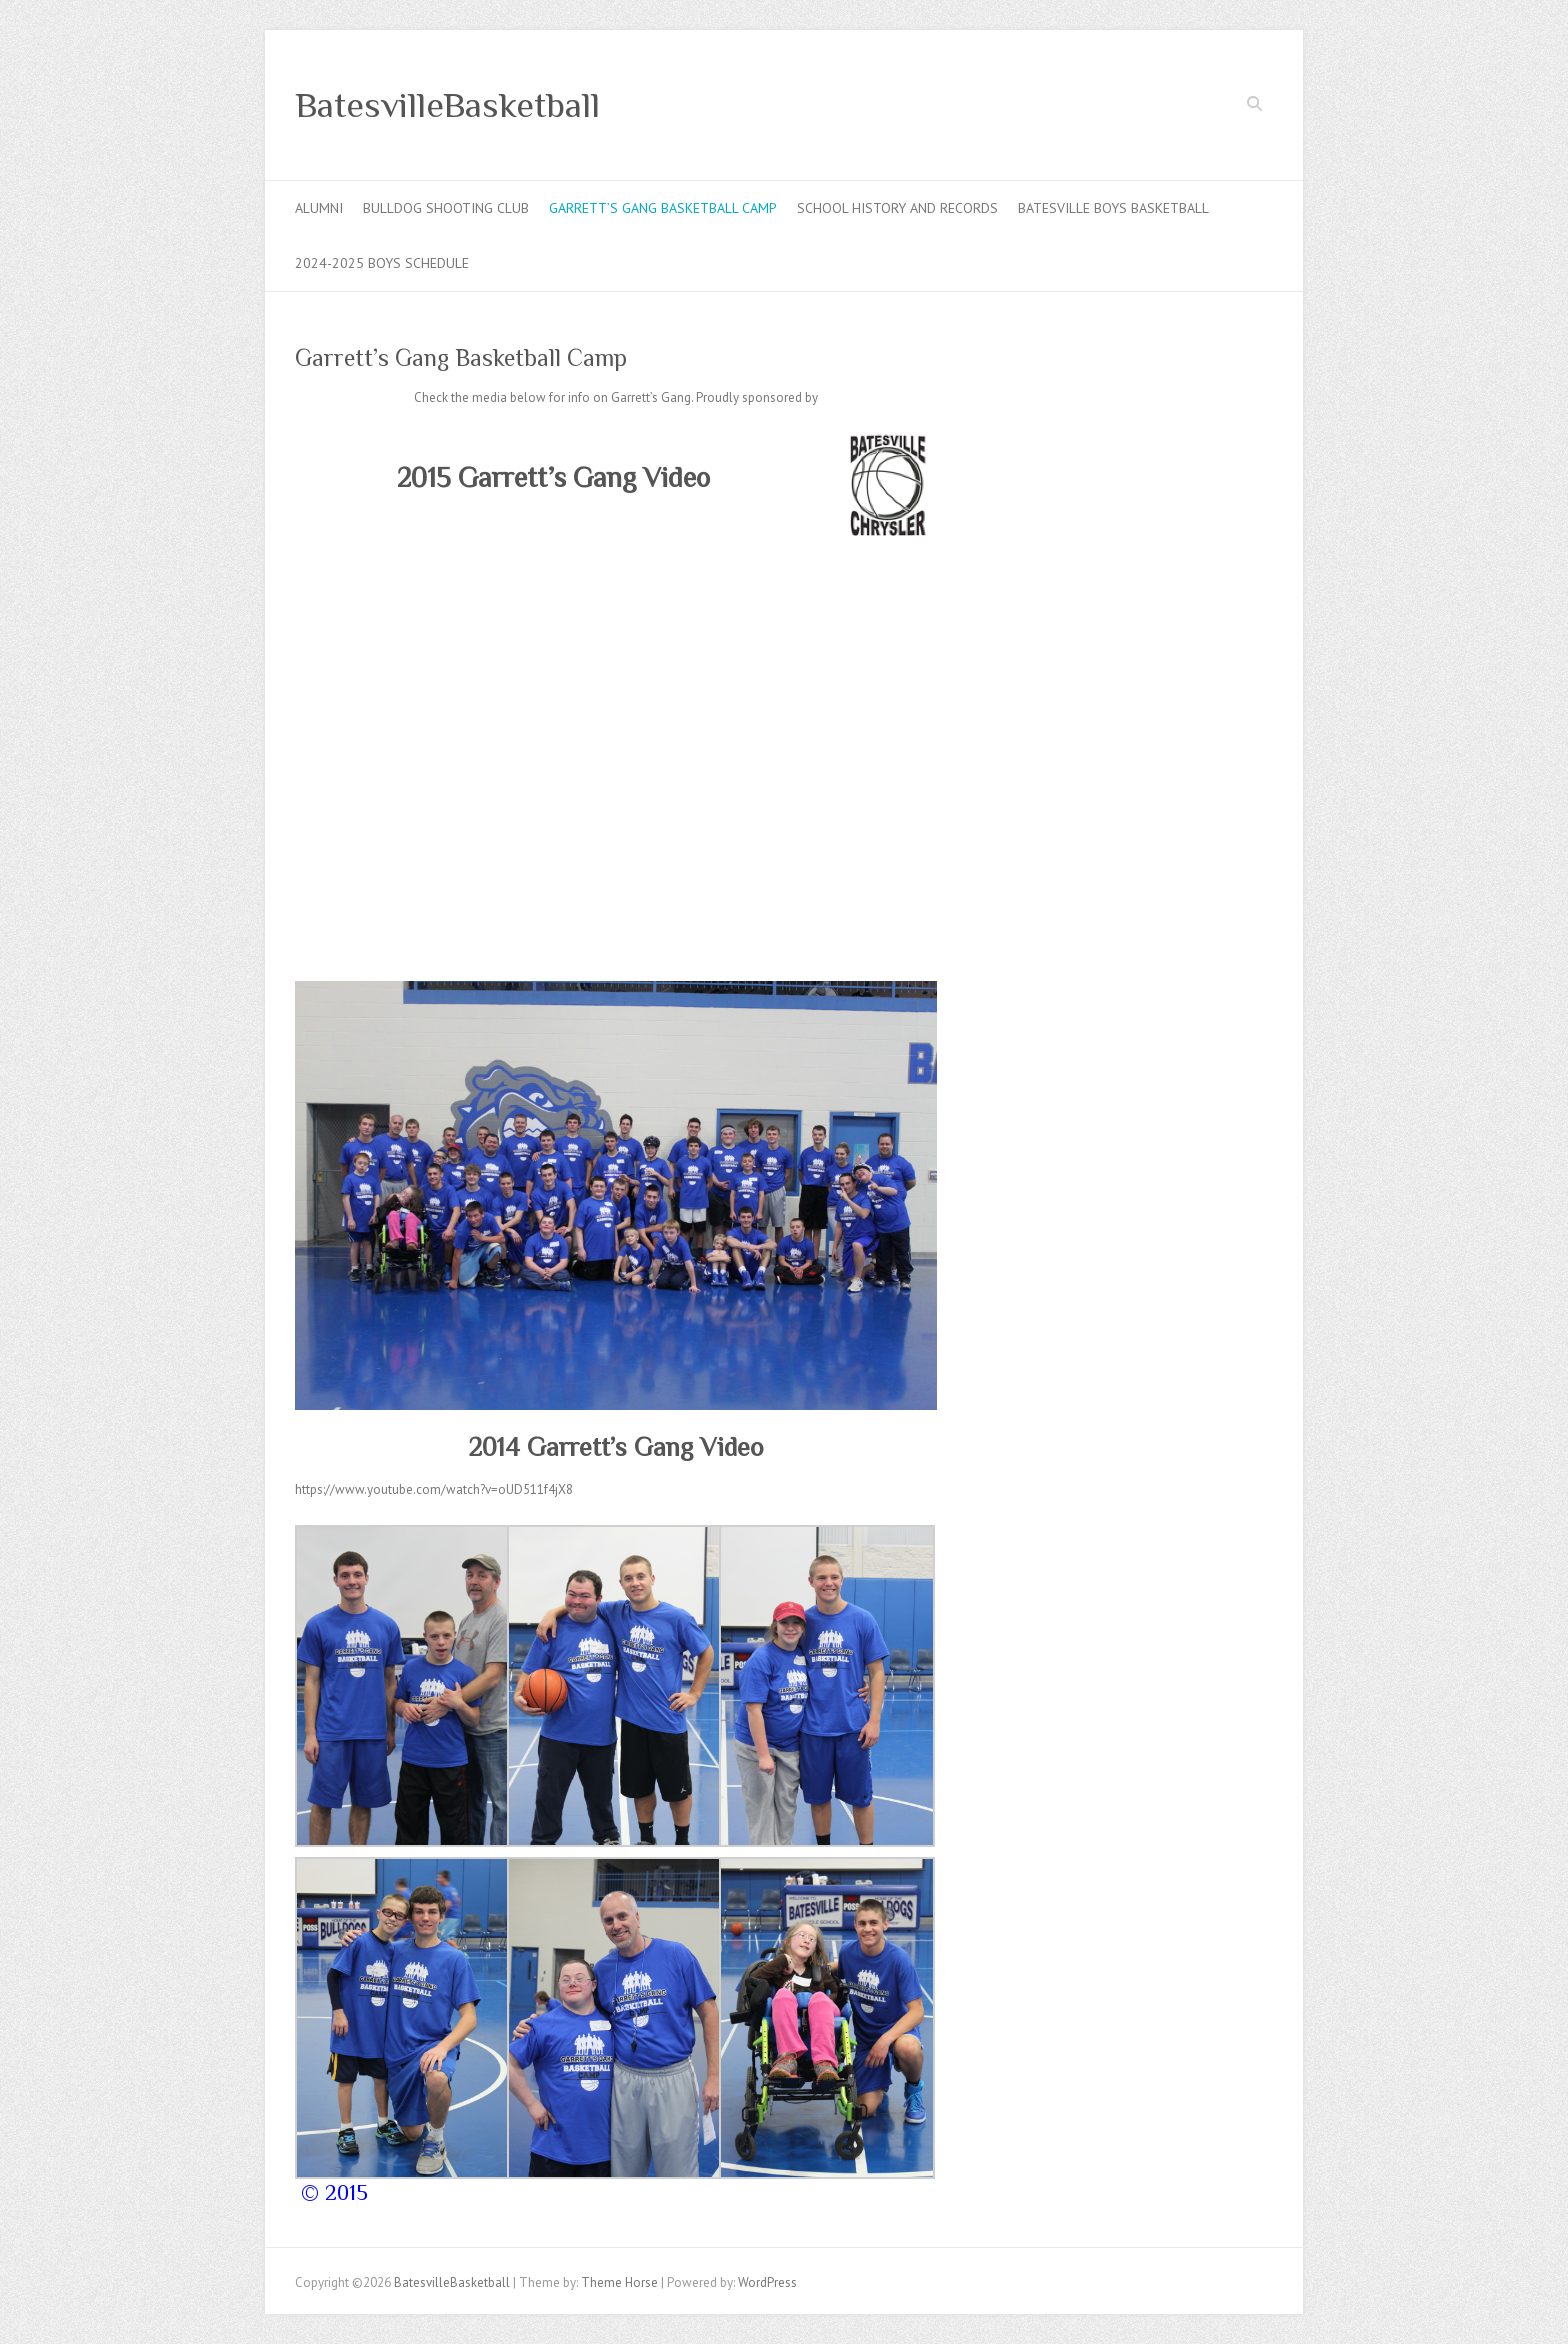  Describe the element at coordinates (446, 208) in the screenshot. I see `Bulldog Shooting Club` at that location.